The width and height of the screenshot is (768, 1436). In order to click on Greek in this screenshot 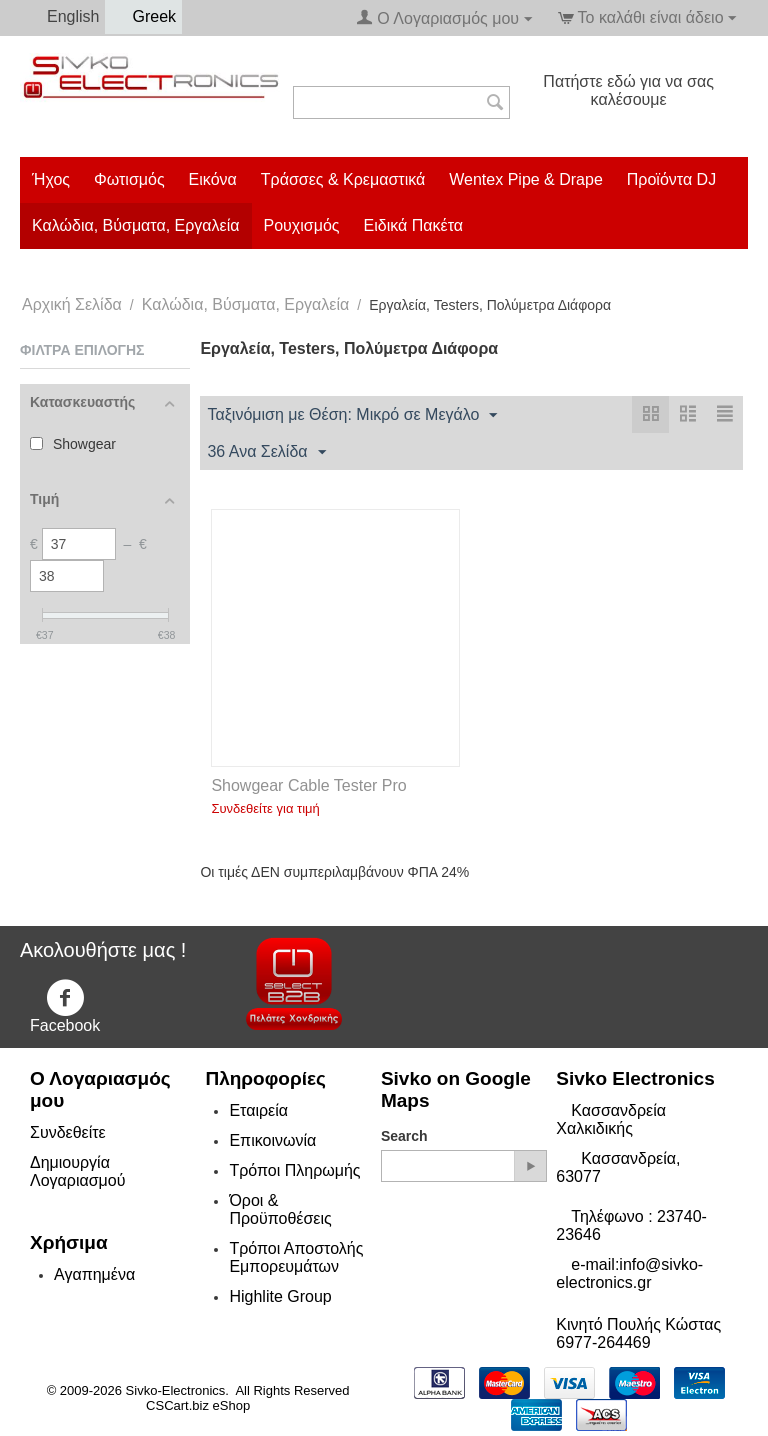, I will do `click(143, 16)`.